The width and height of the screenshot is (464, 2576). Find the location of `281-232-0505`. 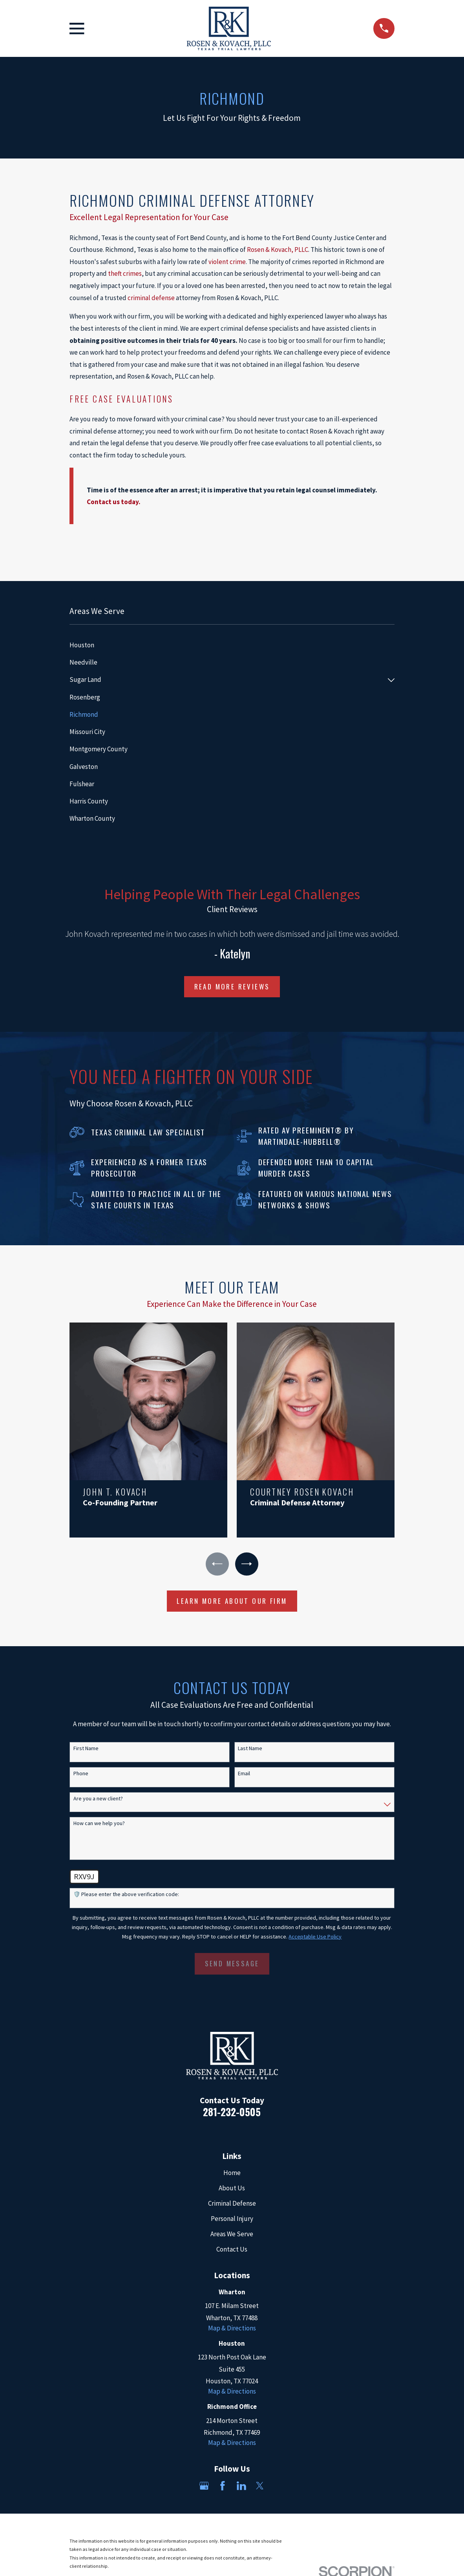

281-232-0505 is located at coordinates (232, 2112).